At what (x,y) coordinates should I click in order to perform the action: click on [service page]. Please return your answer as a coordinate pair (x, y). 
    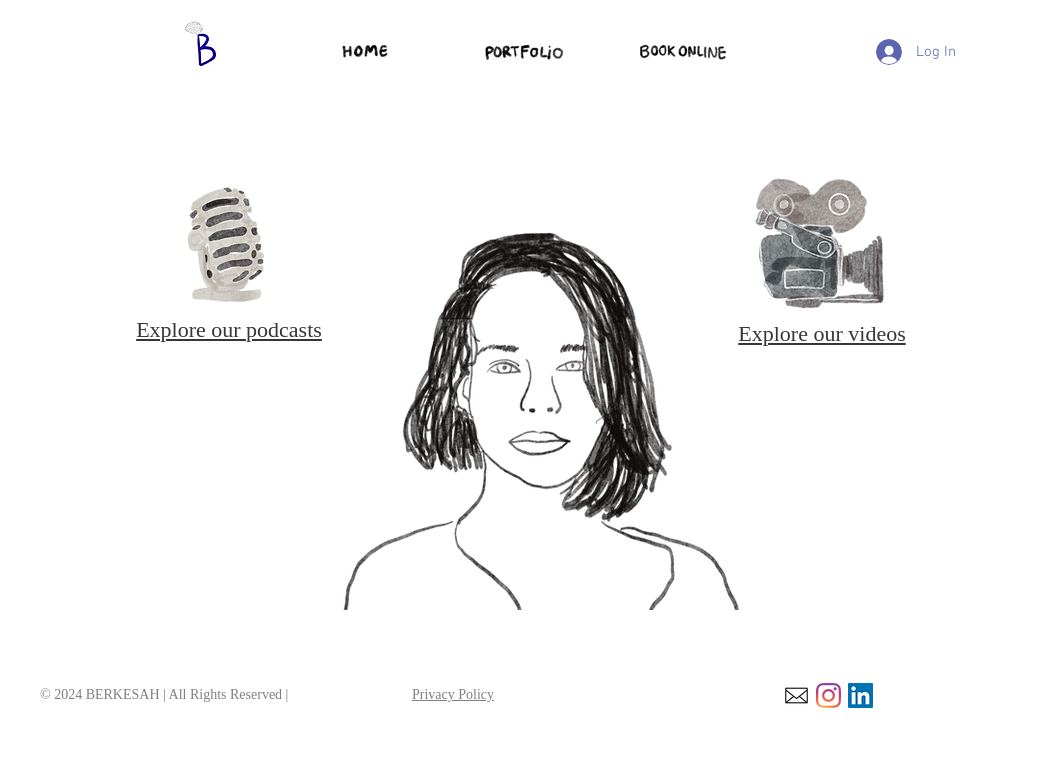
    Looking at the image, I should click on (683, 52).